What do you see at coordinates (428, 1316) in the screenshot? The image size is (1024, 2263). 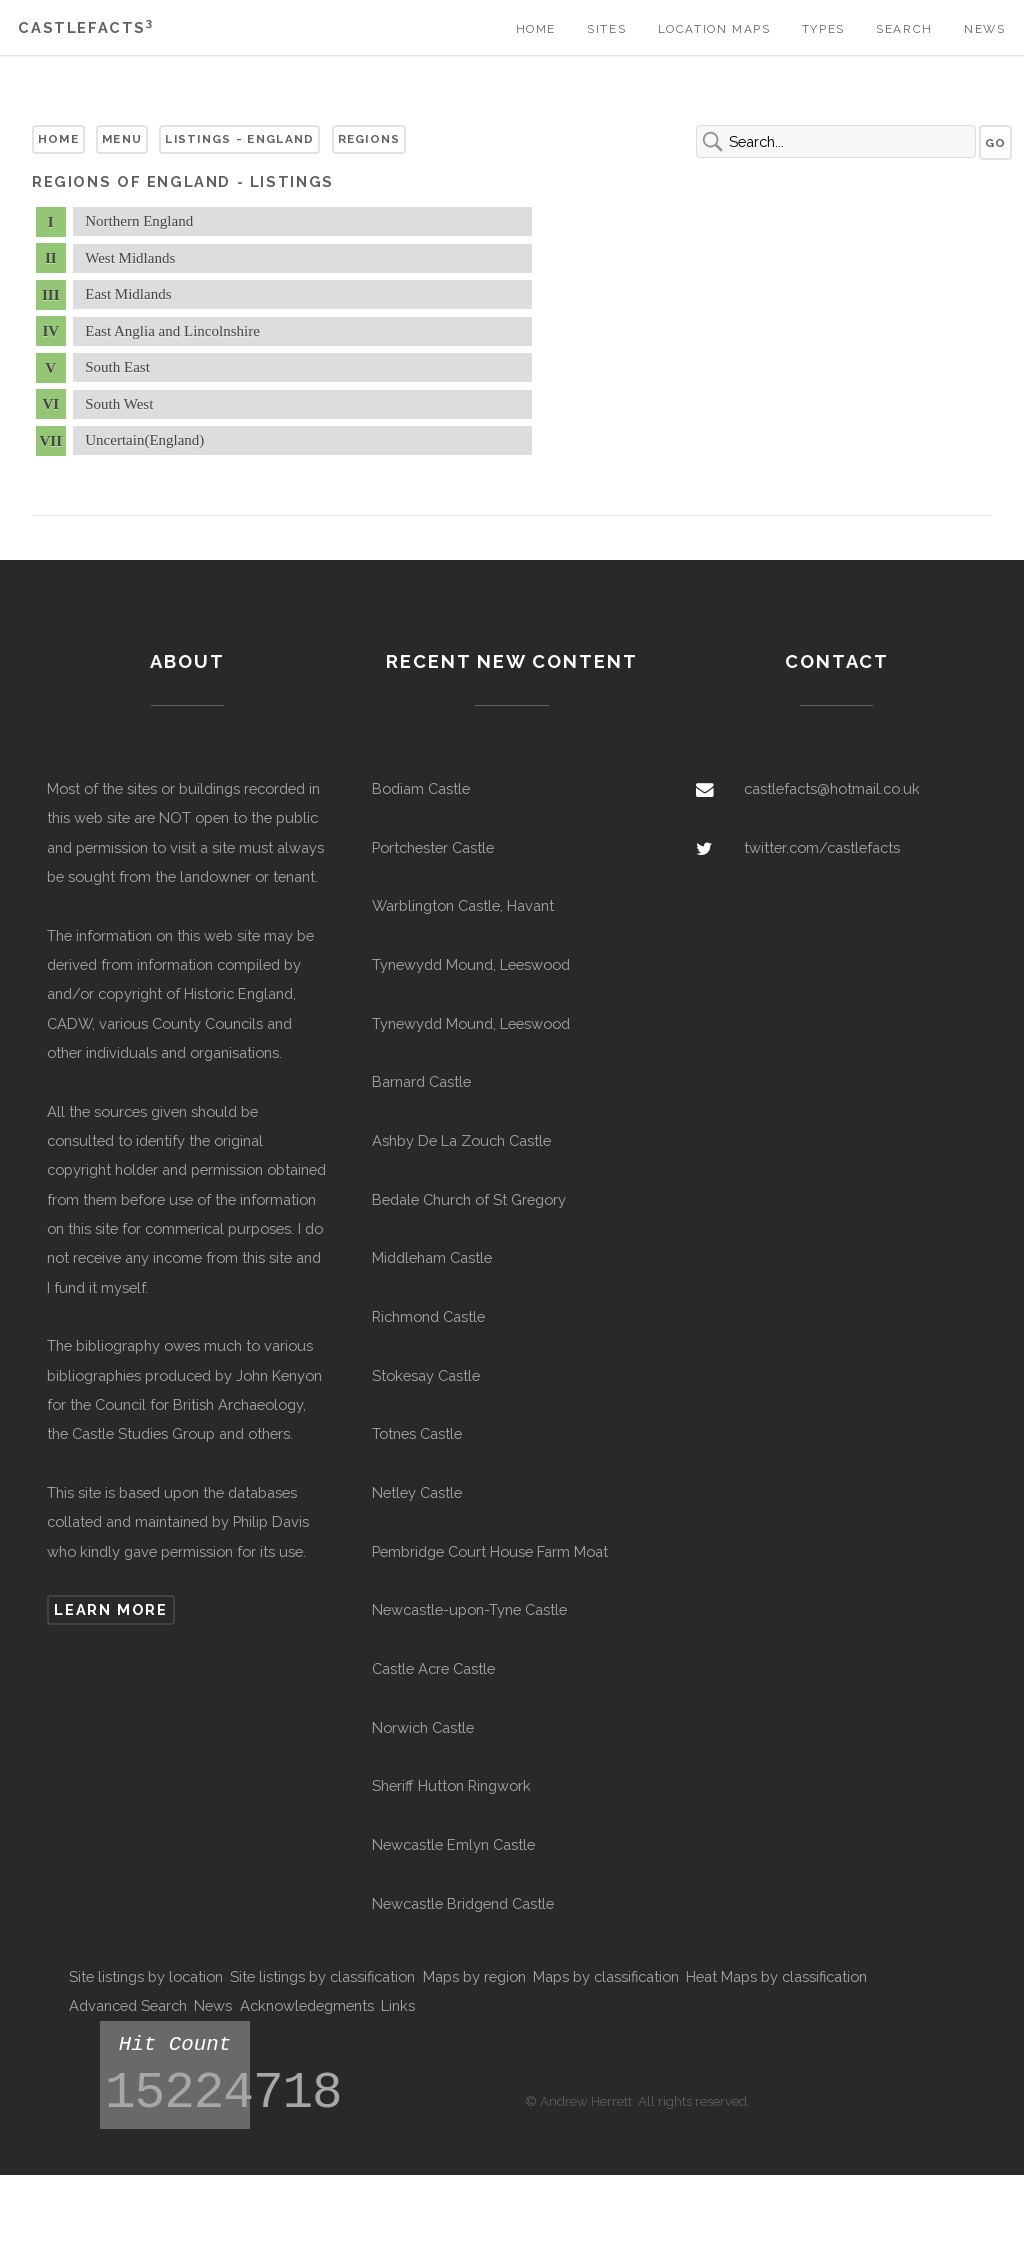 I see `Richmond Castle` at bounding box center [428, 1316].